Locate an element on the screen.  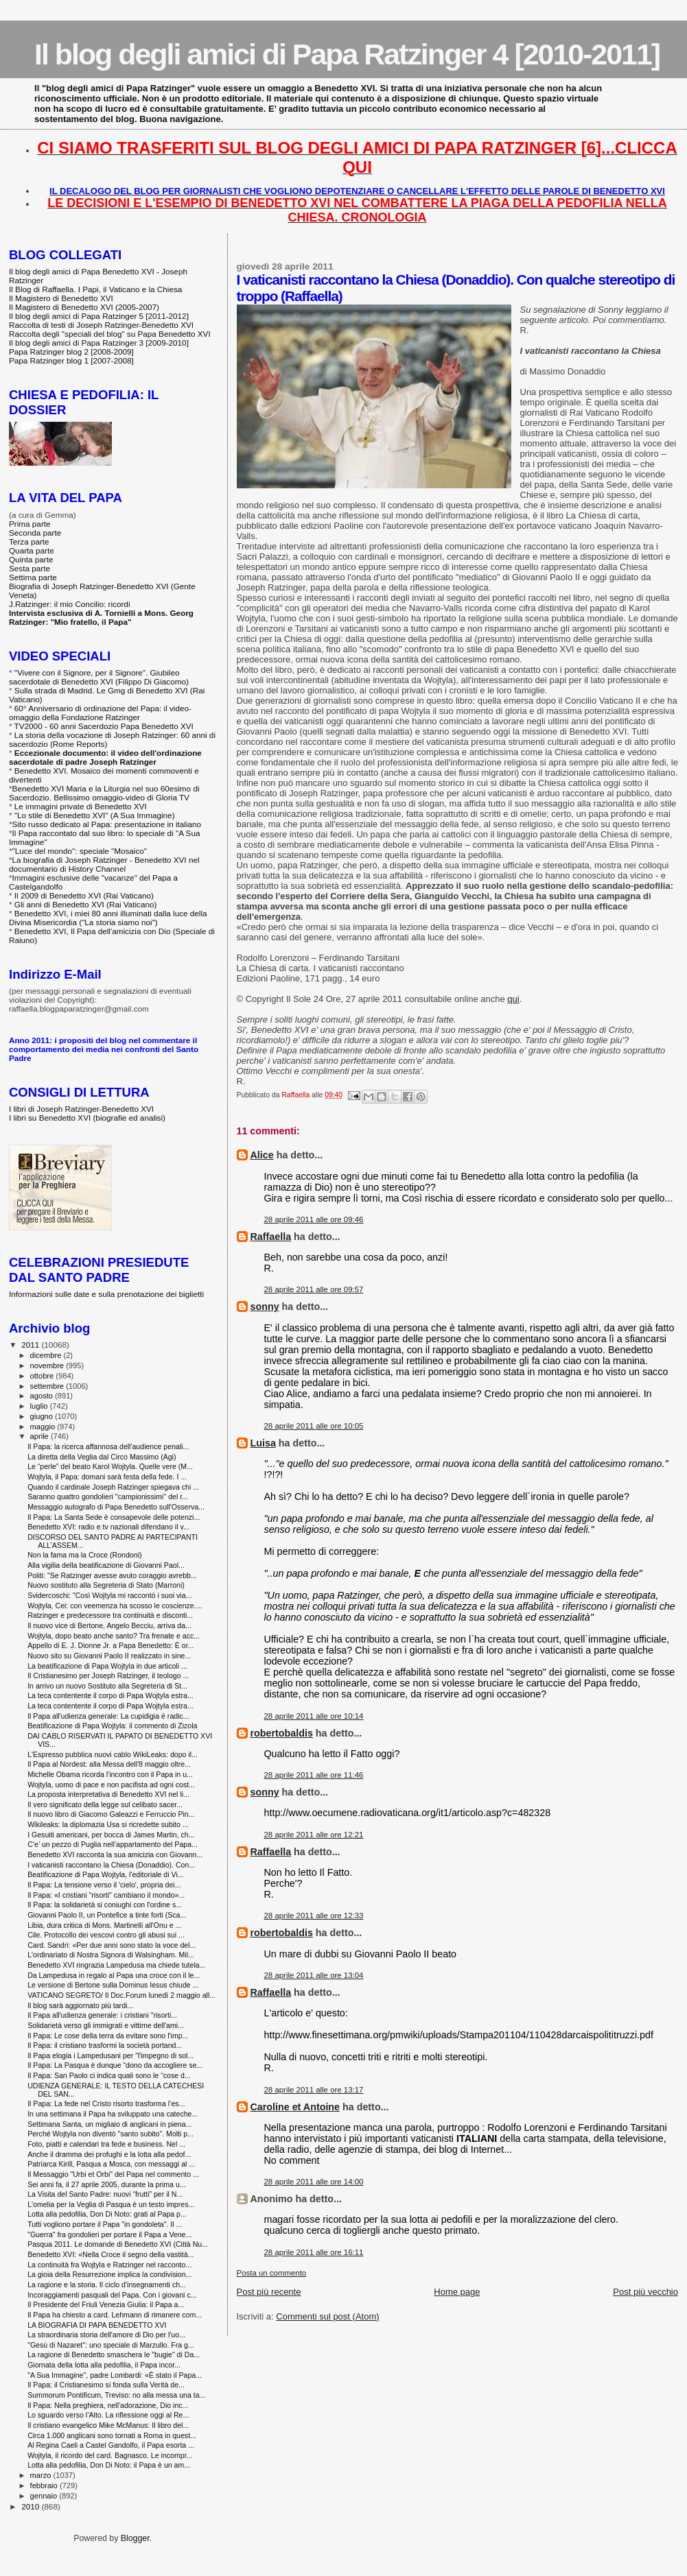
febbraio is located at coordinates (45, 2485).